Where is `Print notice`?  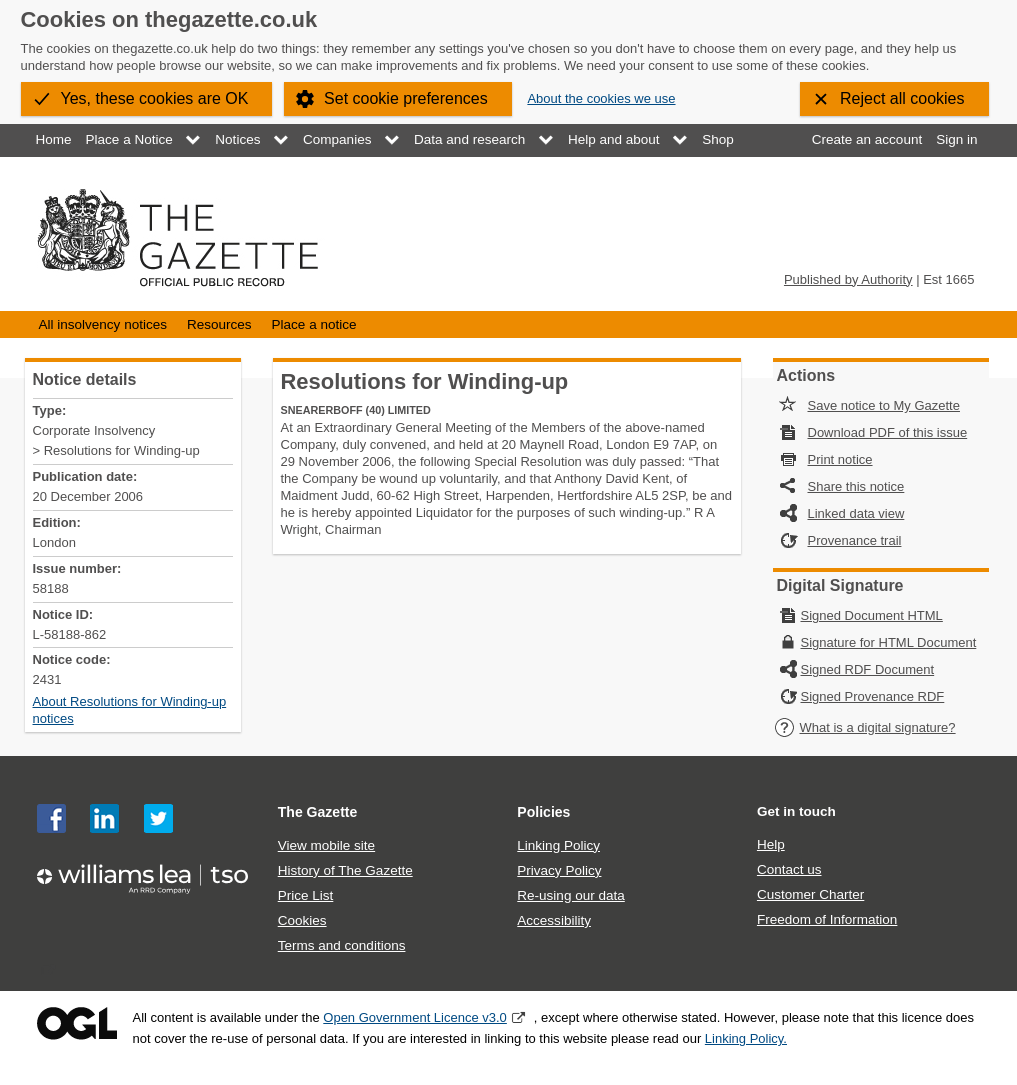
Print notice is located at coordinates (840, 459).